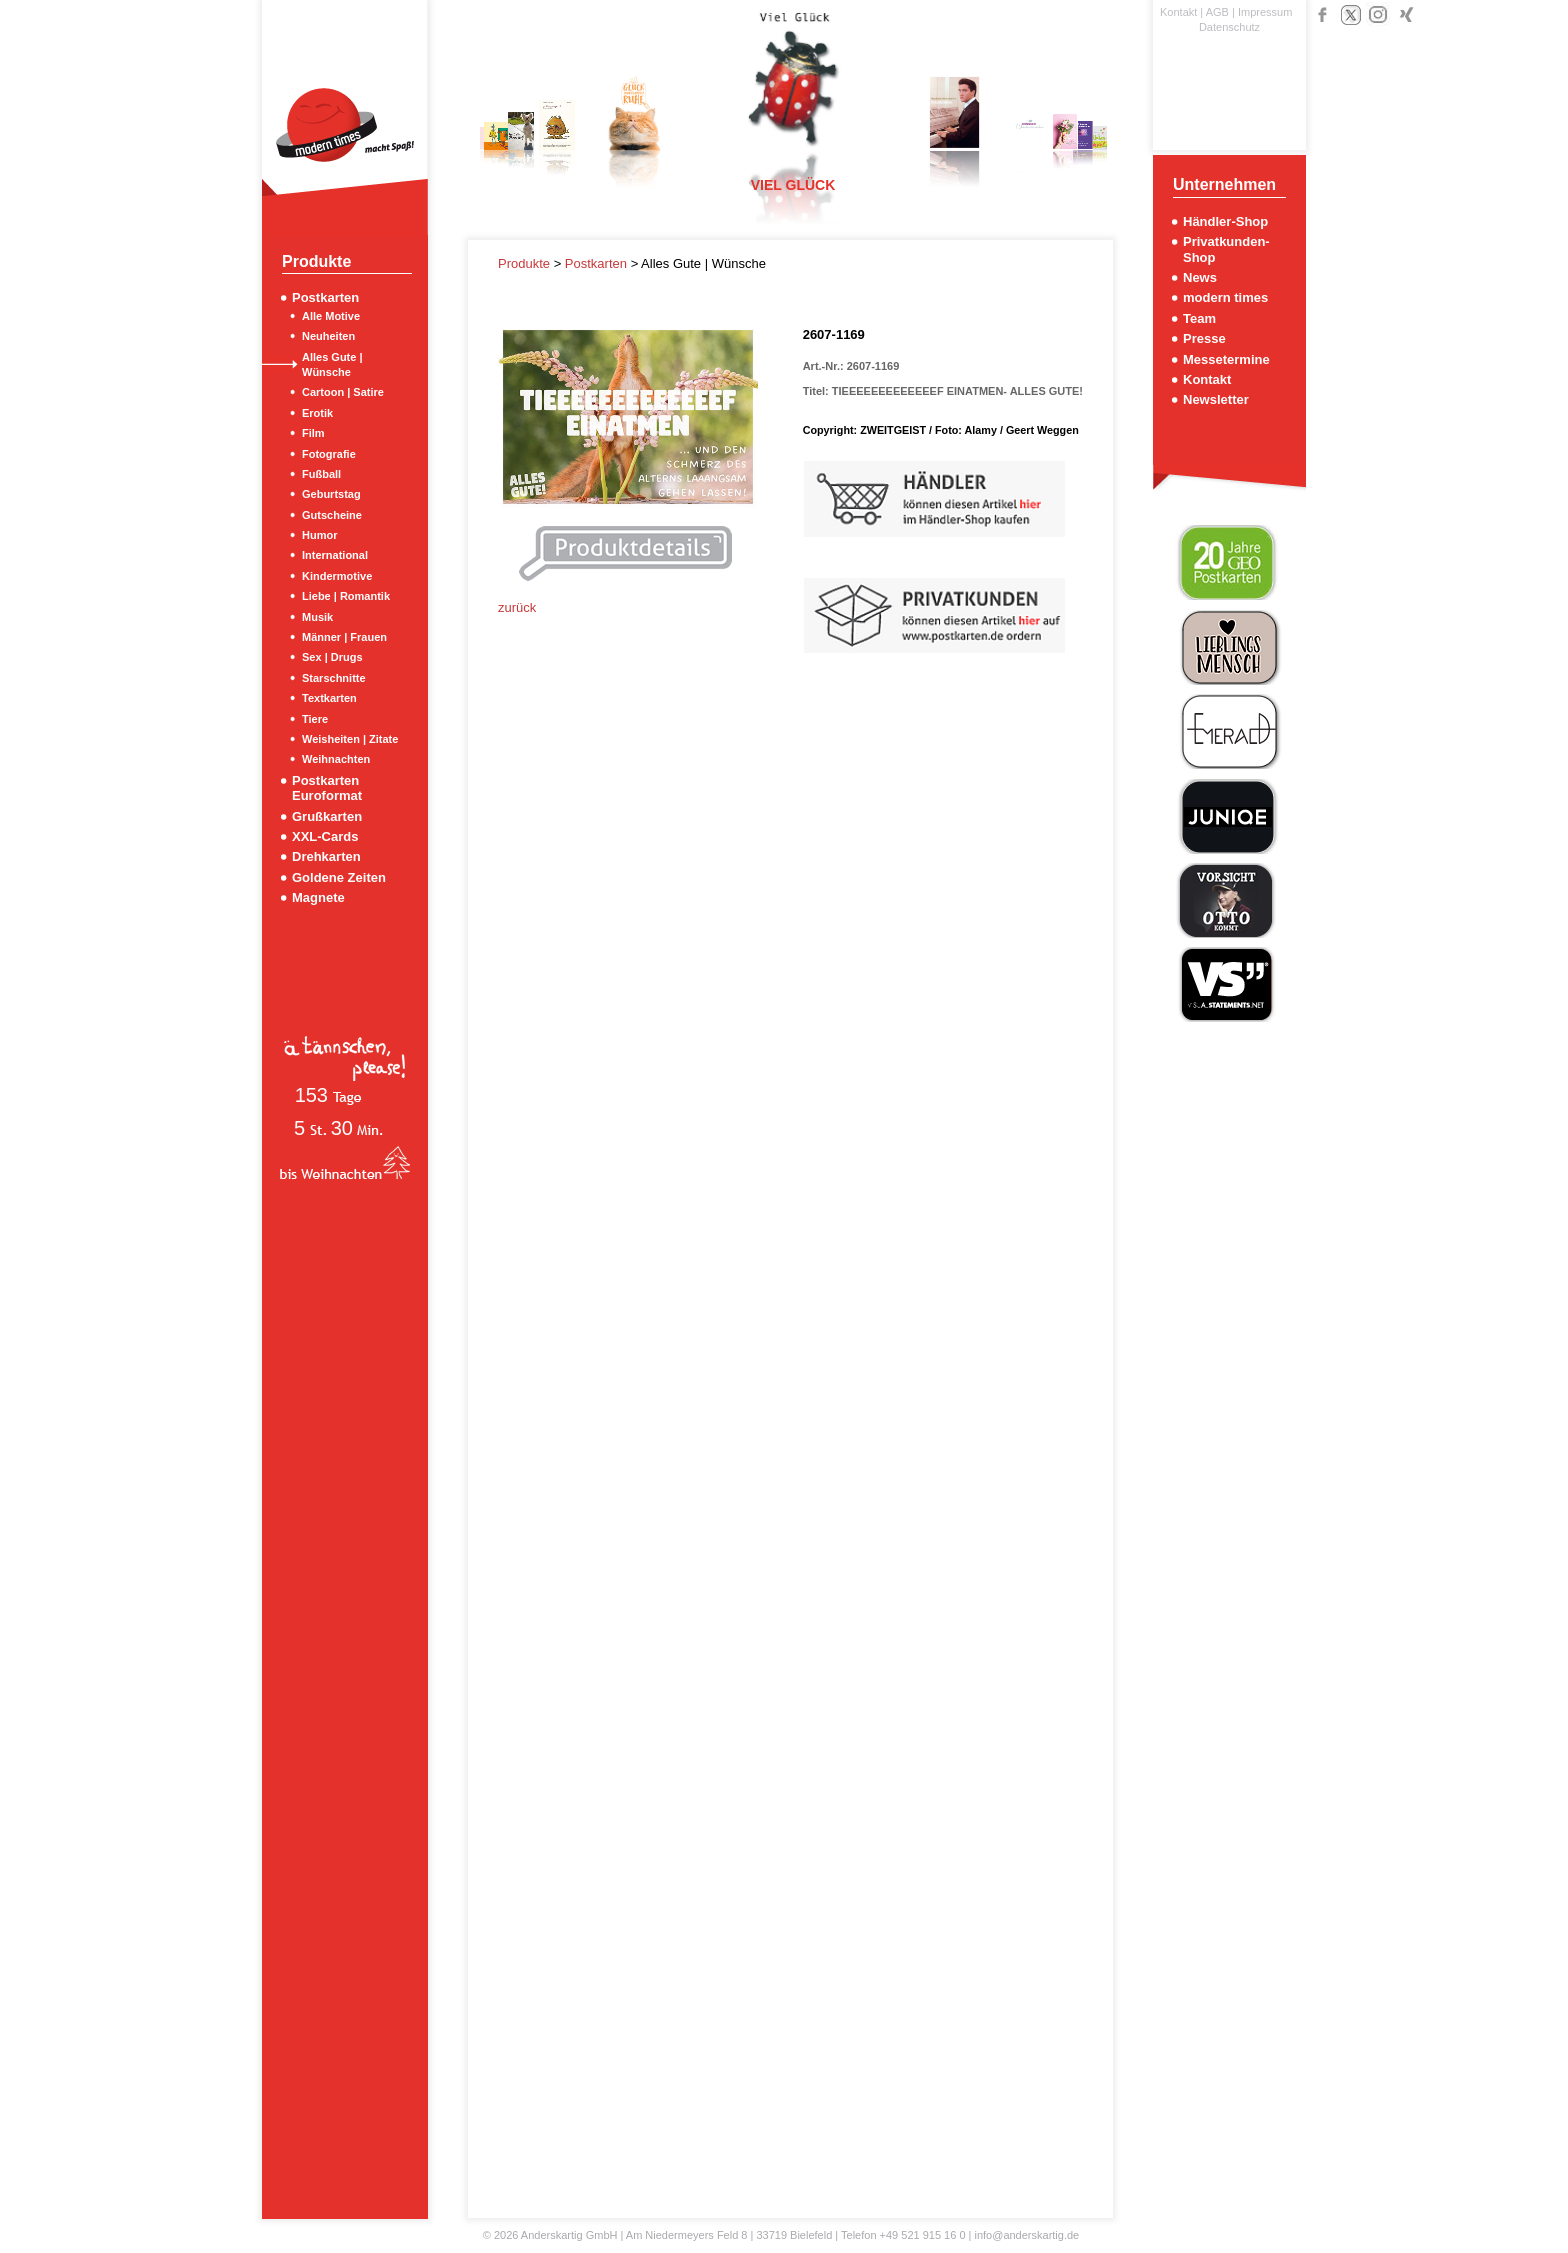 The image size is (1568, 2253). Describe the element at coordinates (332, 515) in the screenshot. I see `Gutscheine` at that location.